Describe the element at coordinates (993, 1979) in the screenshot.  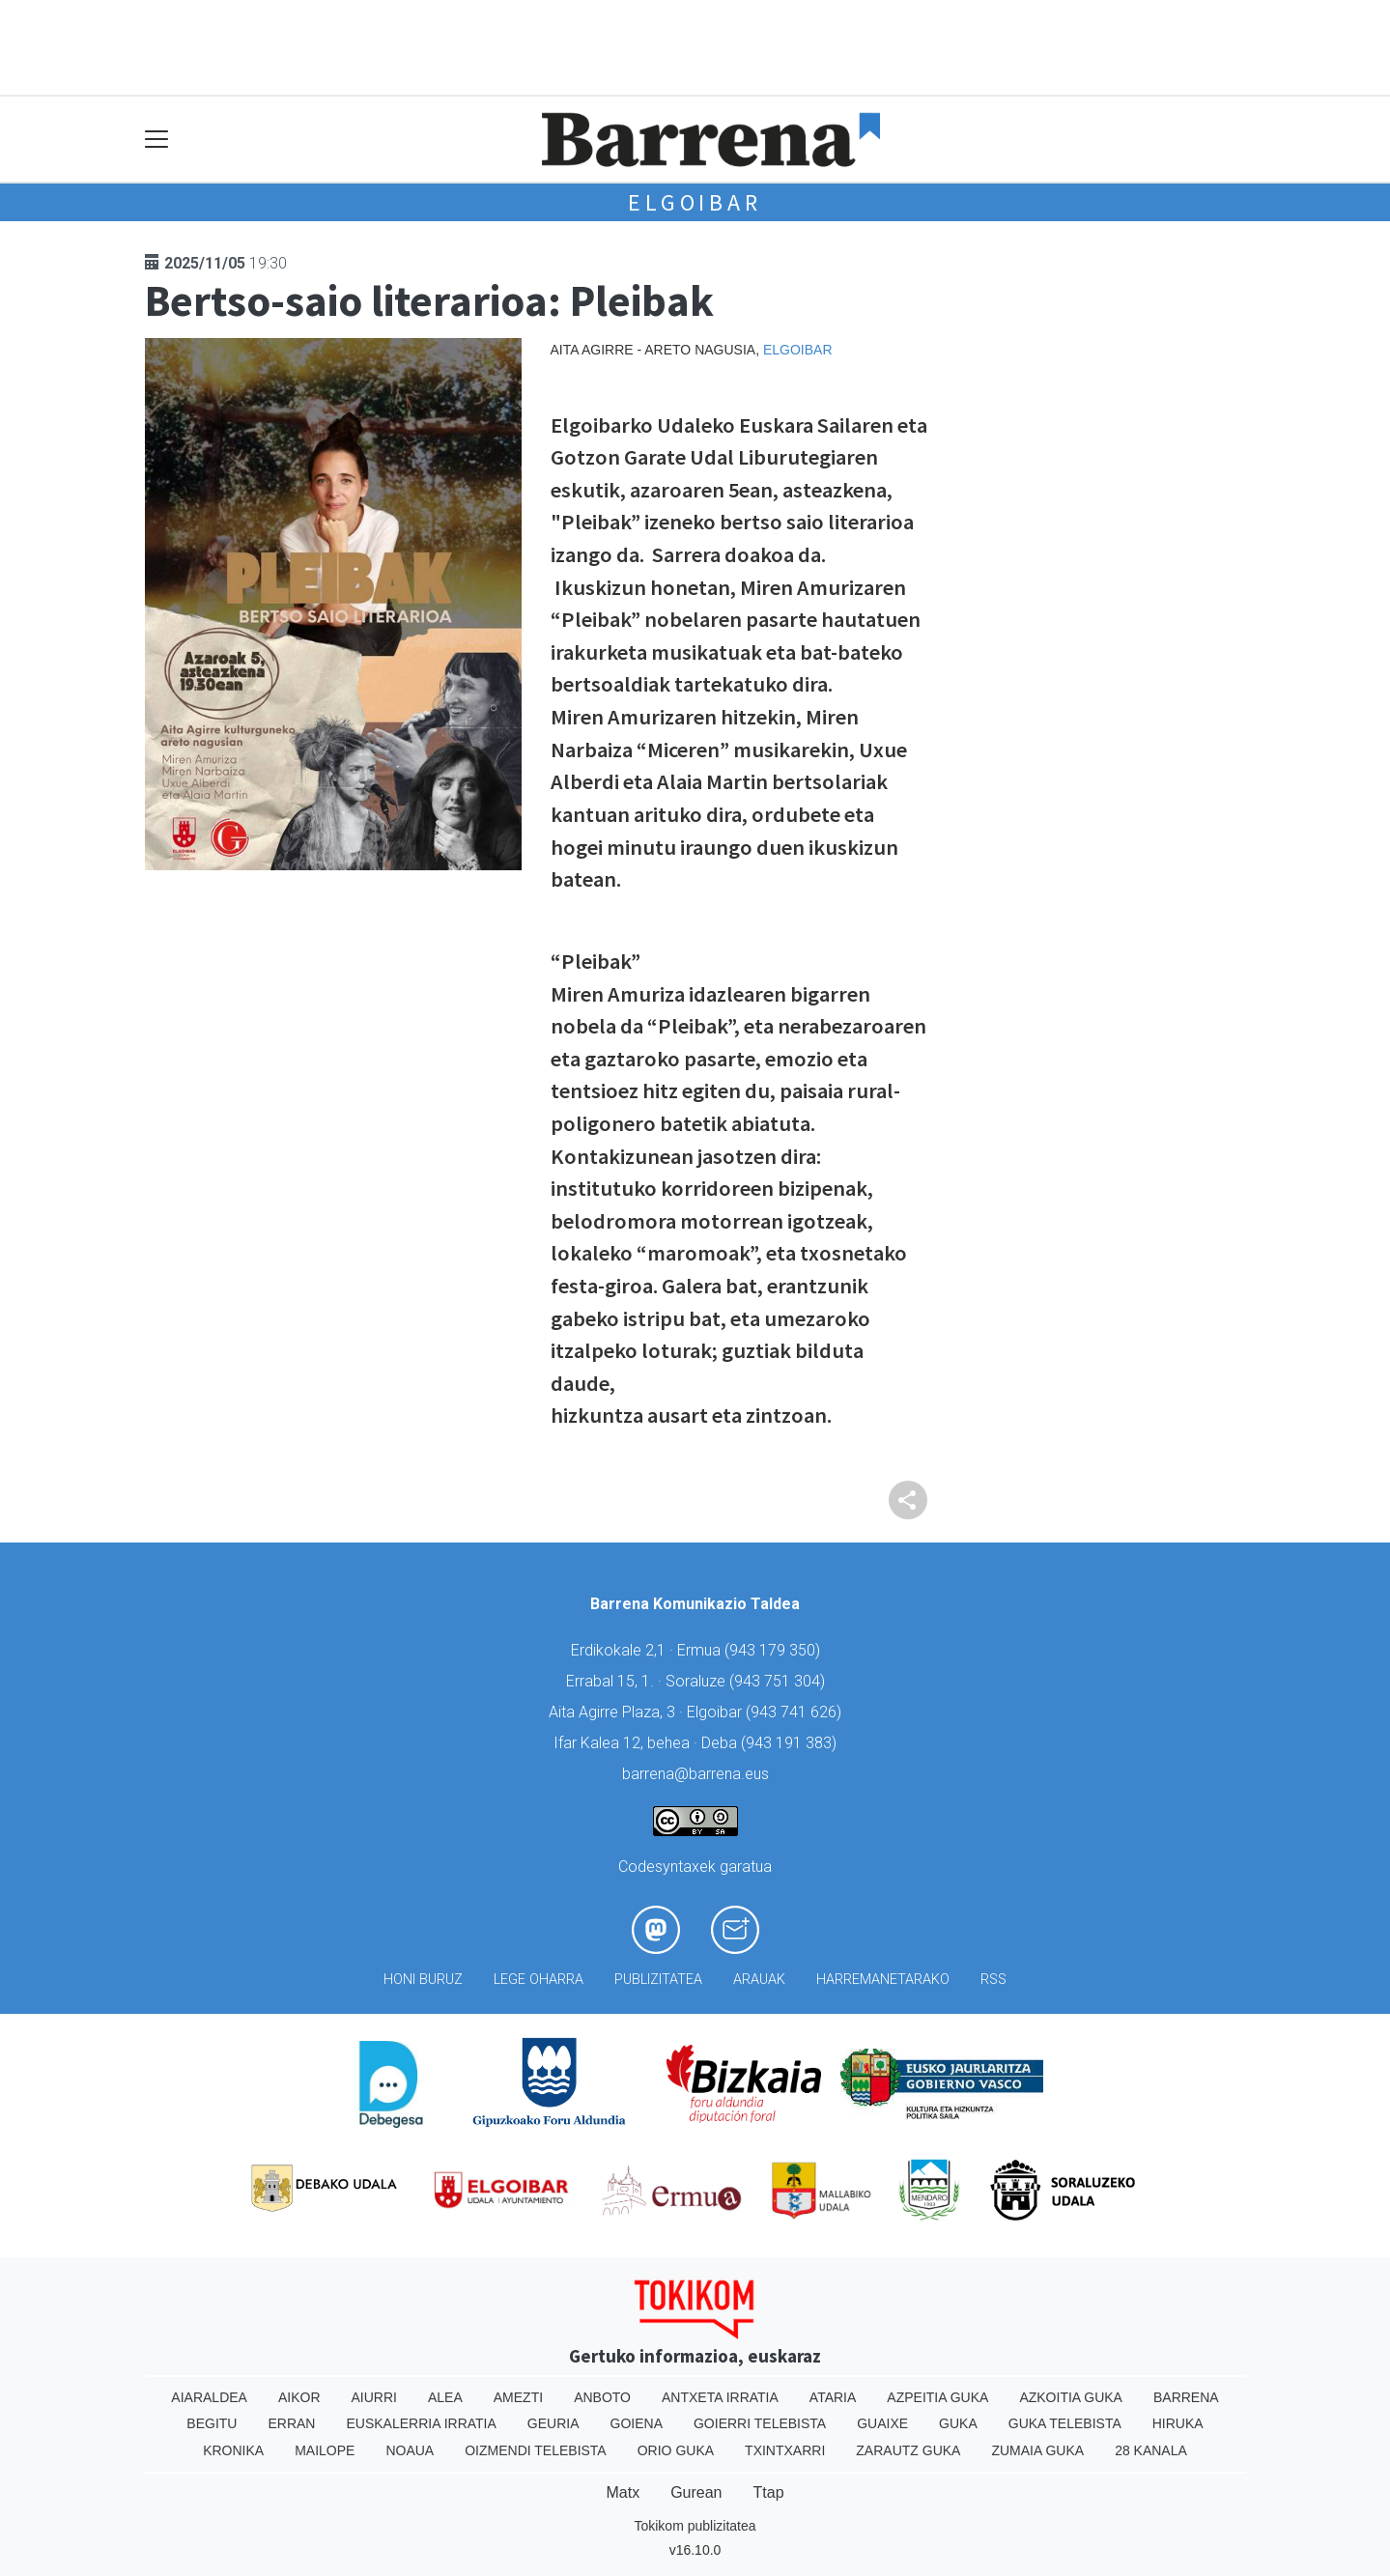
I see `Rss` at that location.